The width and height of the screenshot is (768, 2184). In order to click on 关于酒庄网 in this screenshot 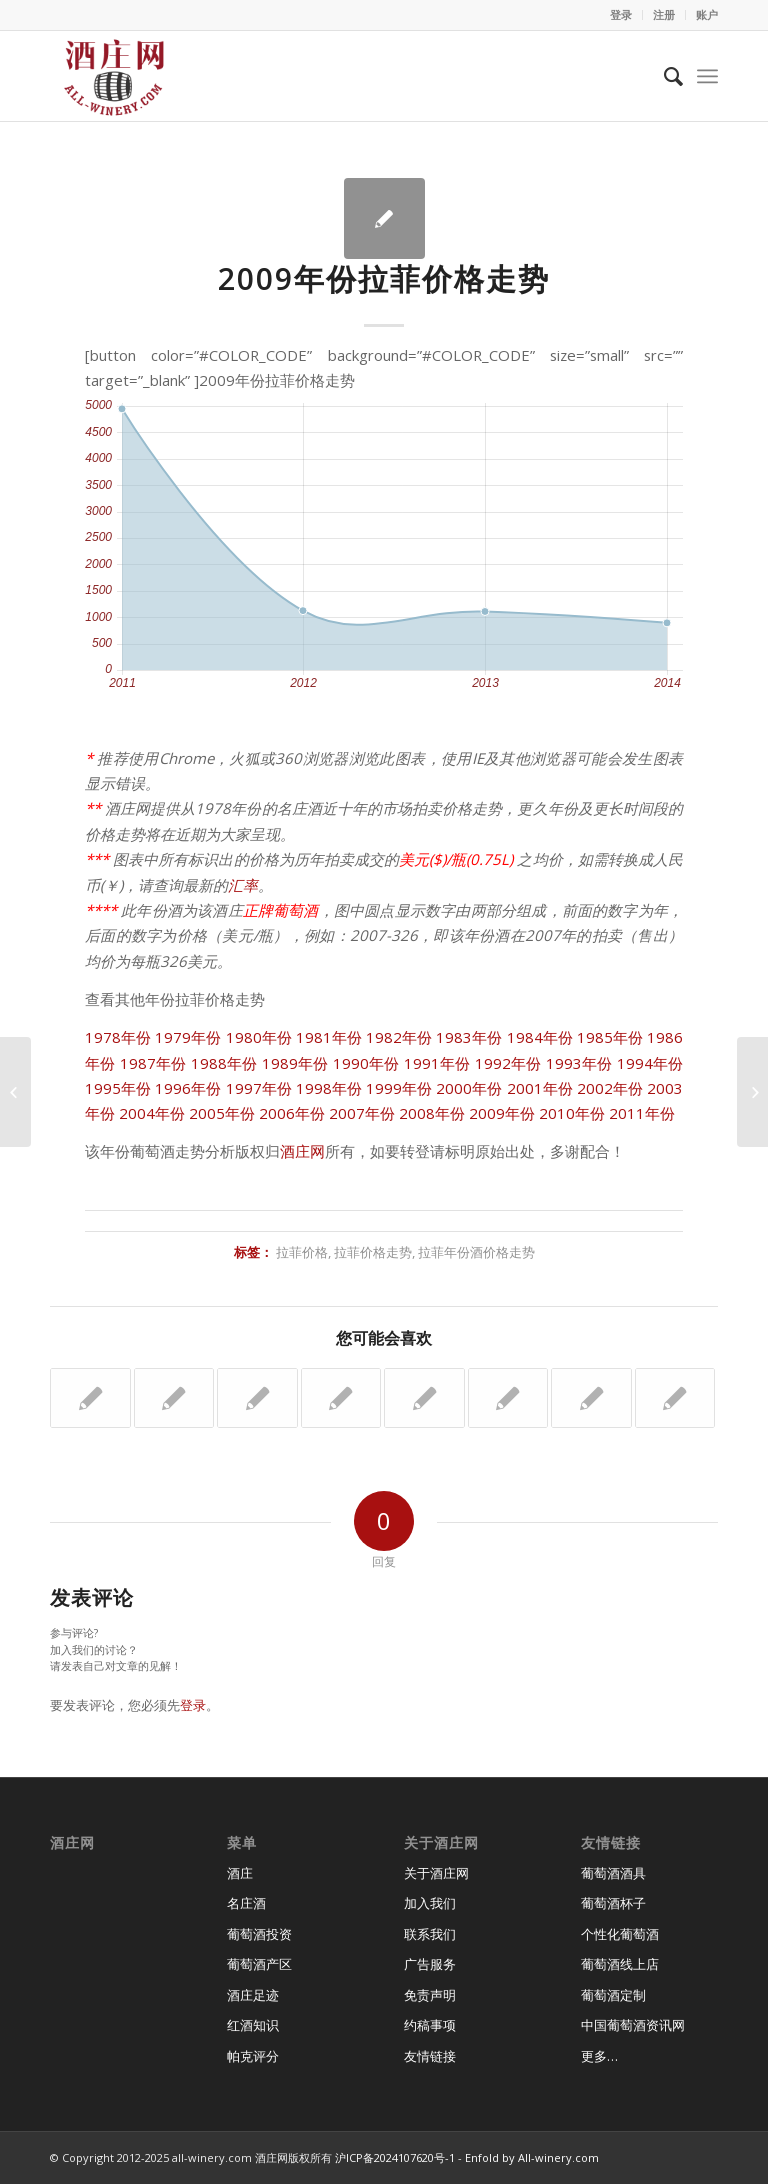, I will do `click(436, 1873)`.